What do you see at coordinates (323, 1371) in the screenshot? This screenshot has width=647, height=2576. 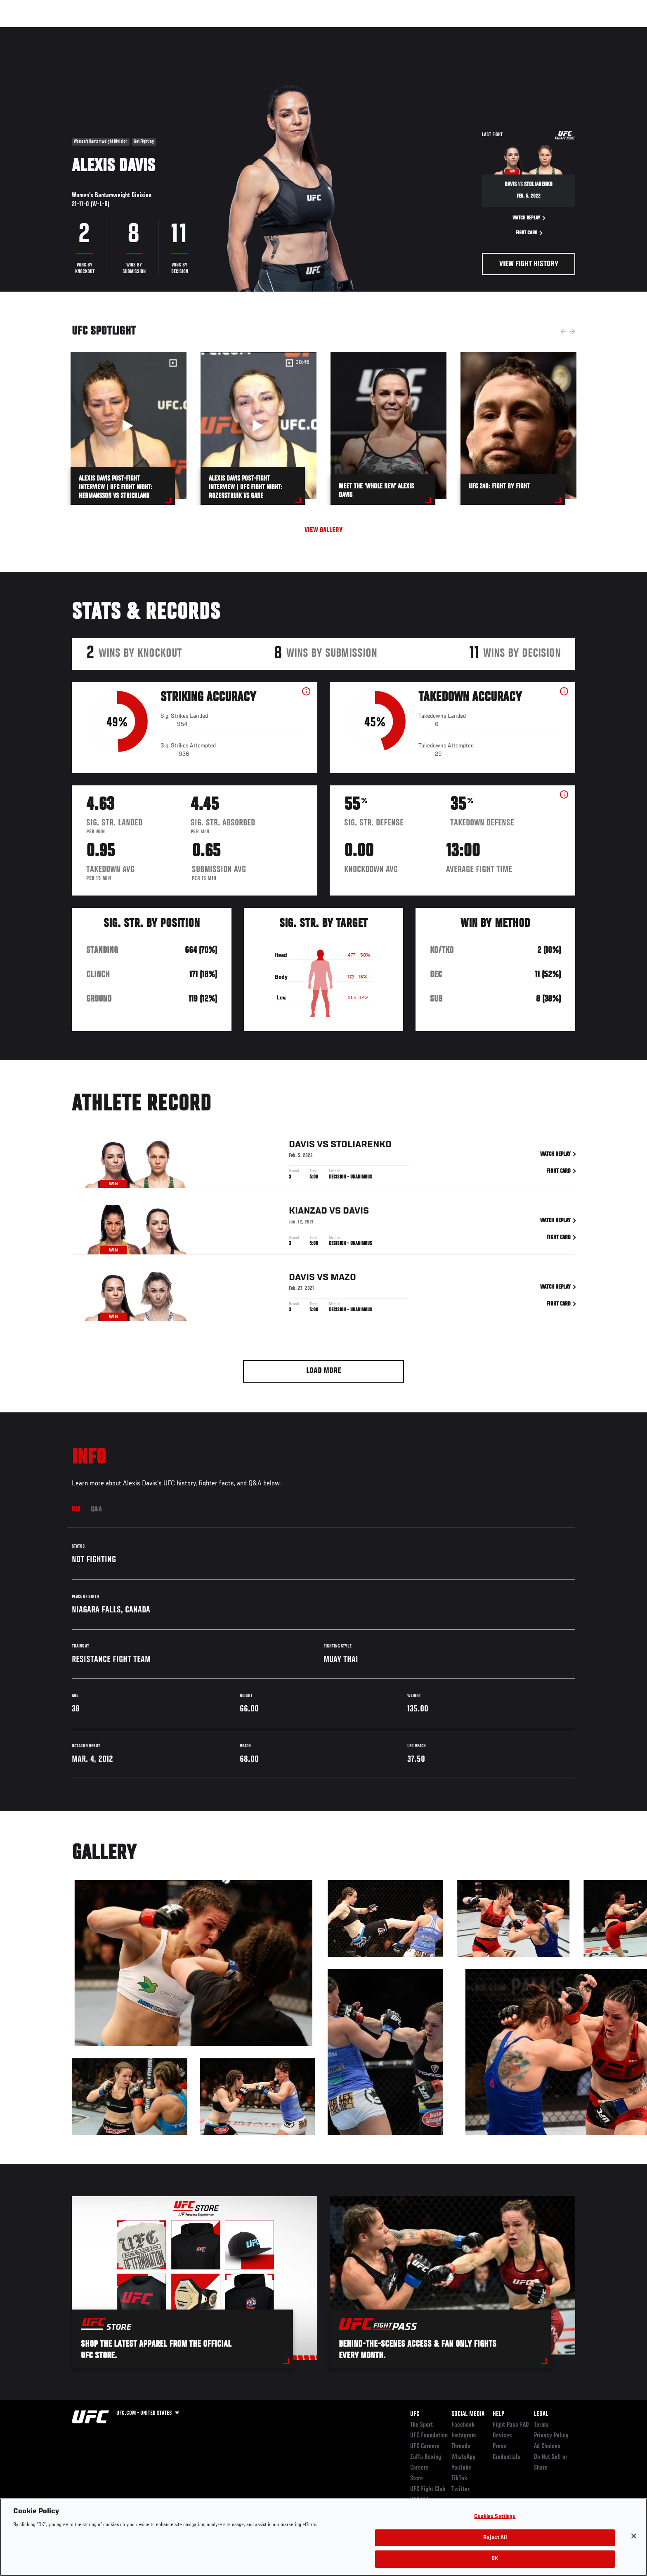 I see `Load More` at bounding box center [323, 1371].